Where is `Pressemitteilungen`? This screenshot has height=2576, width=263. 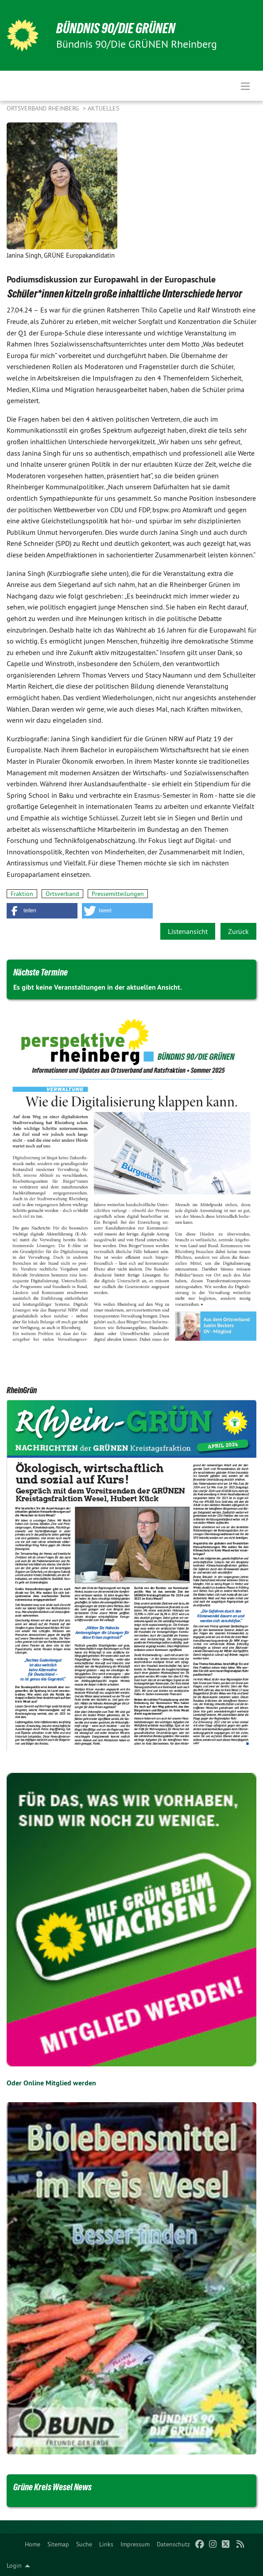 Pressemitteilungen is located at coordinates (118, 894).